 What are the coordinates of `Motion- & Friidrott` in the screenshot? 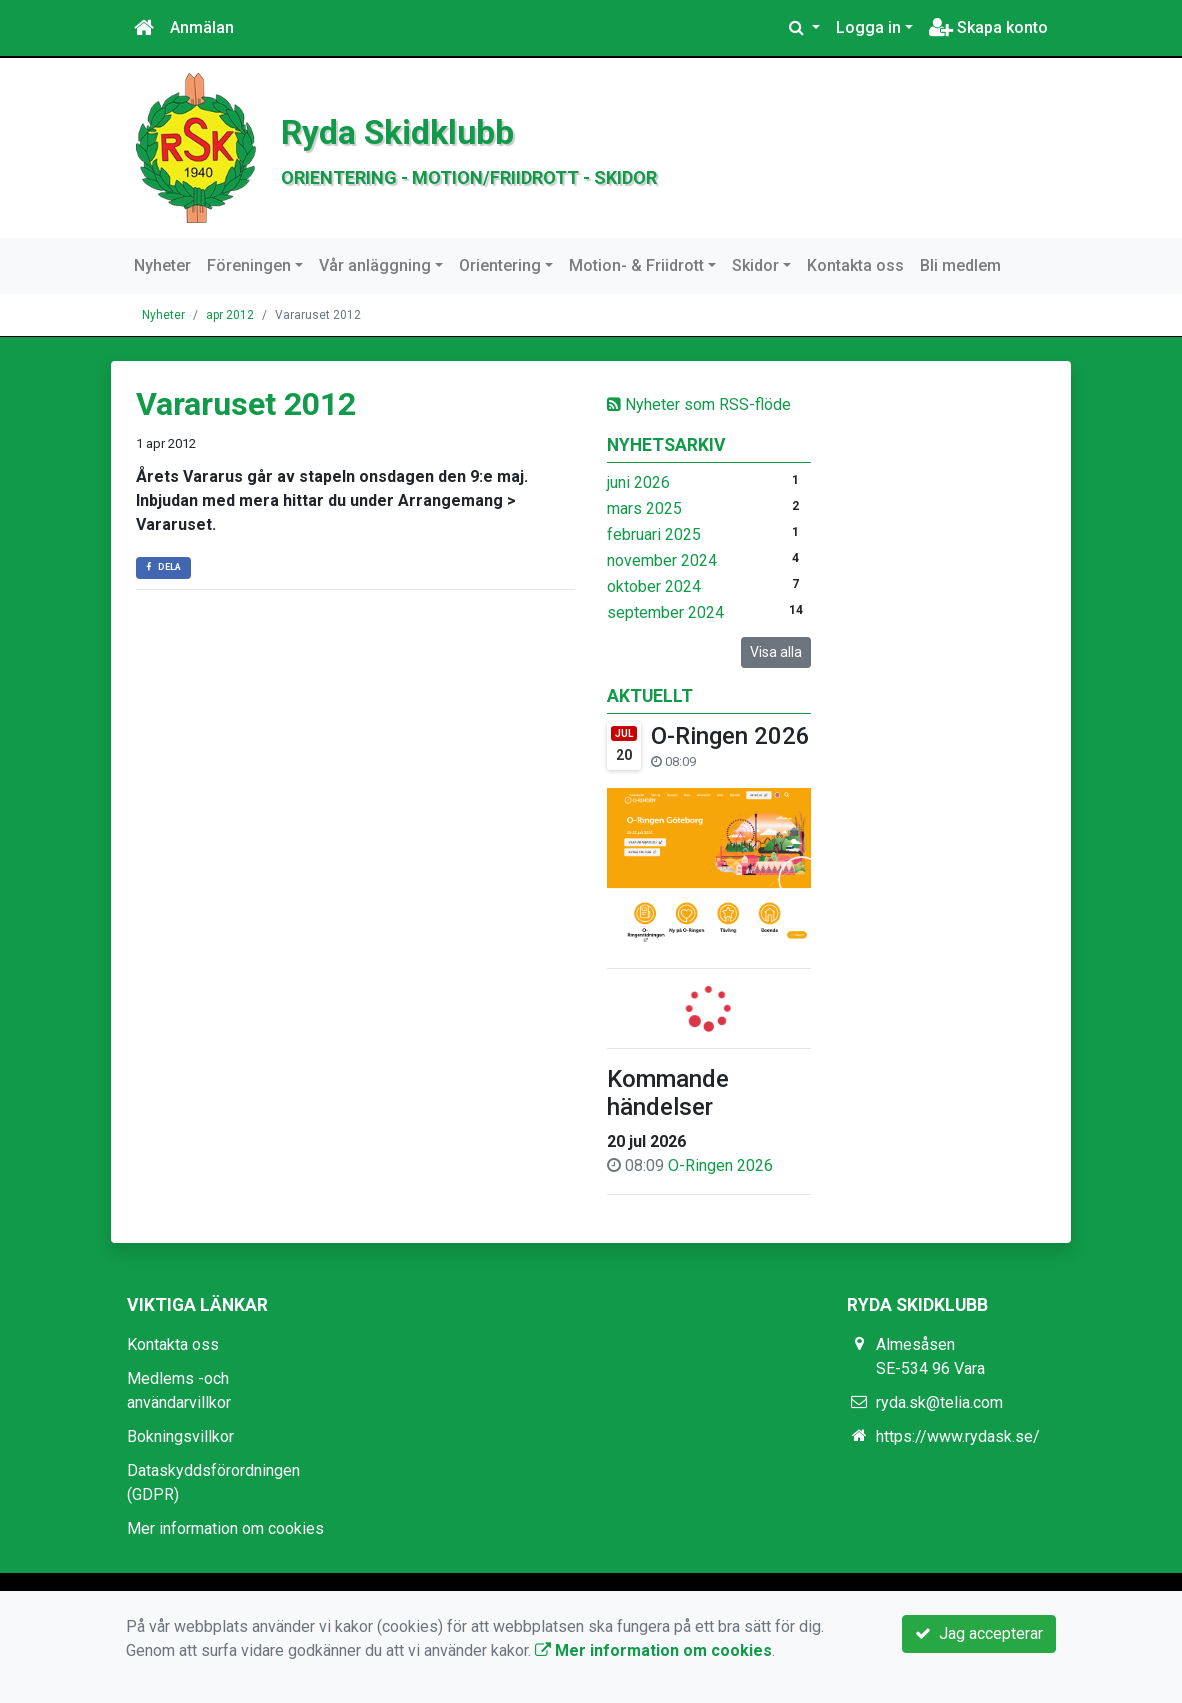 It's located at (636, 265).